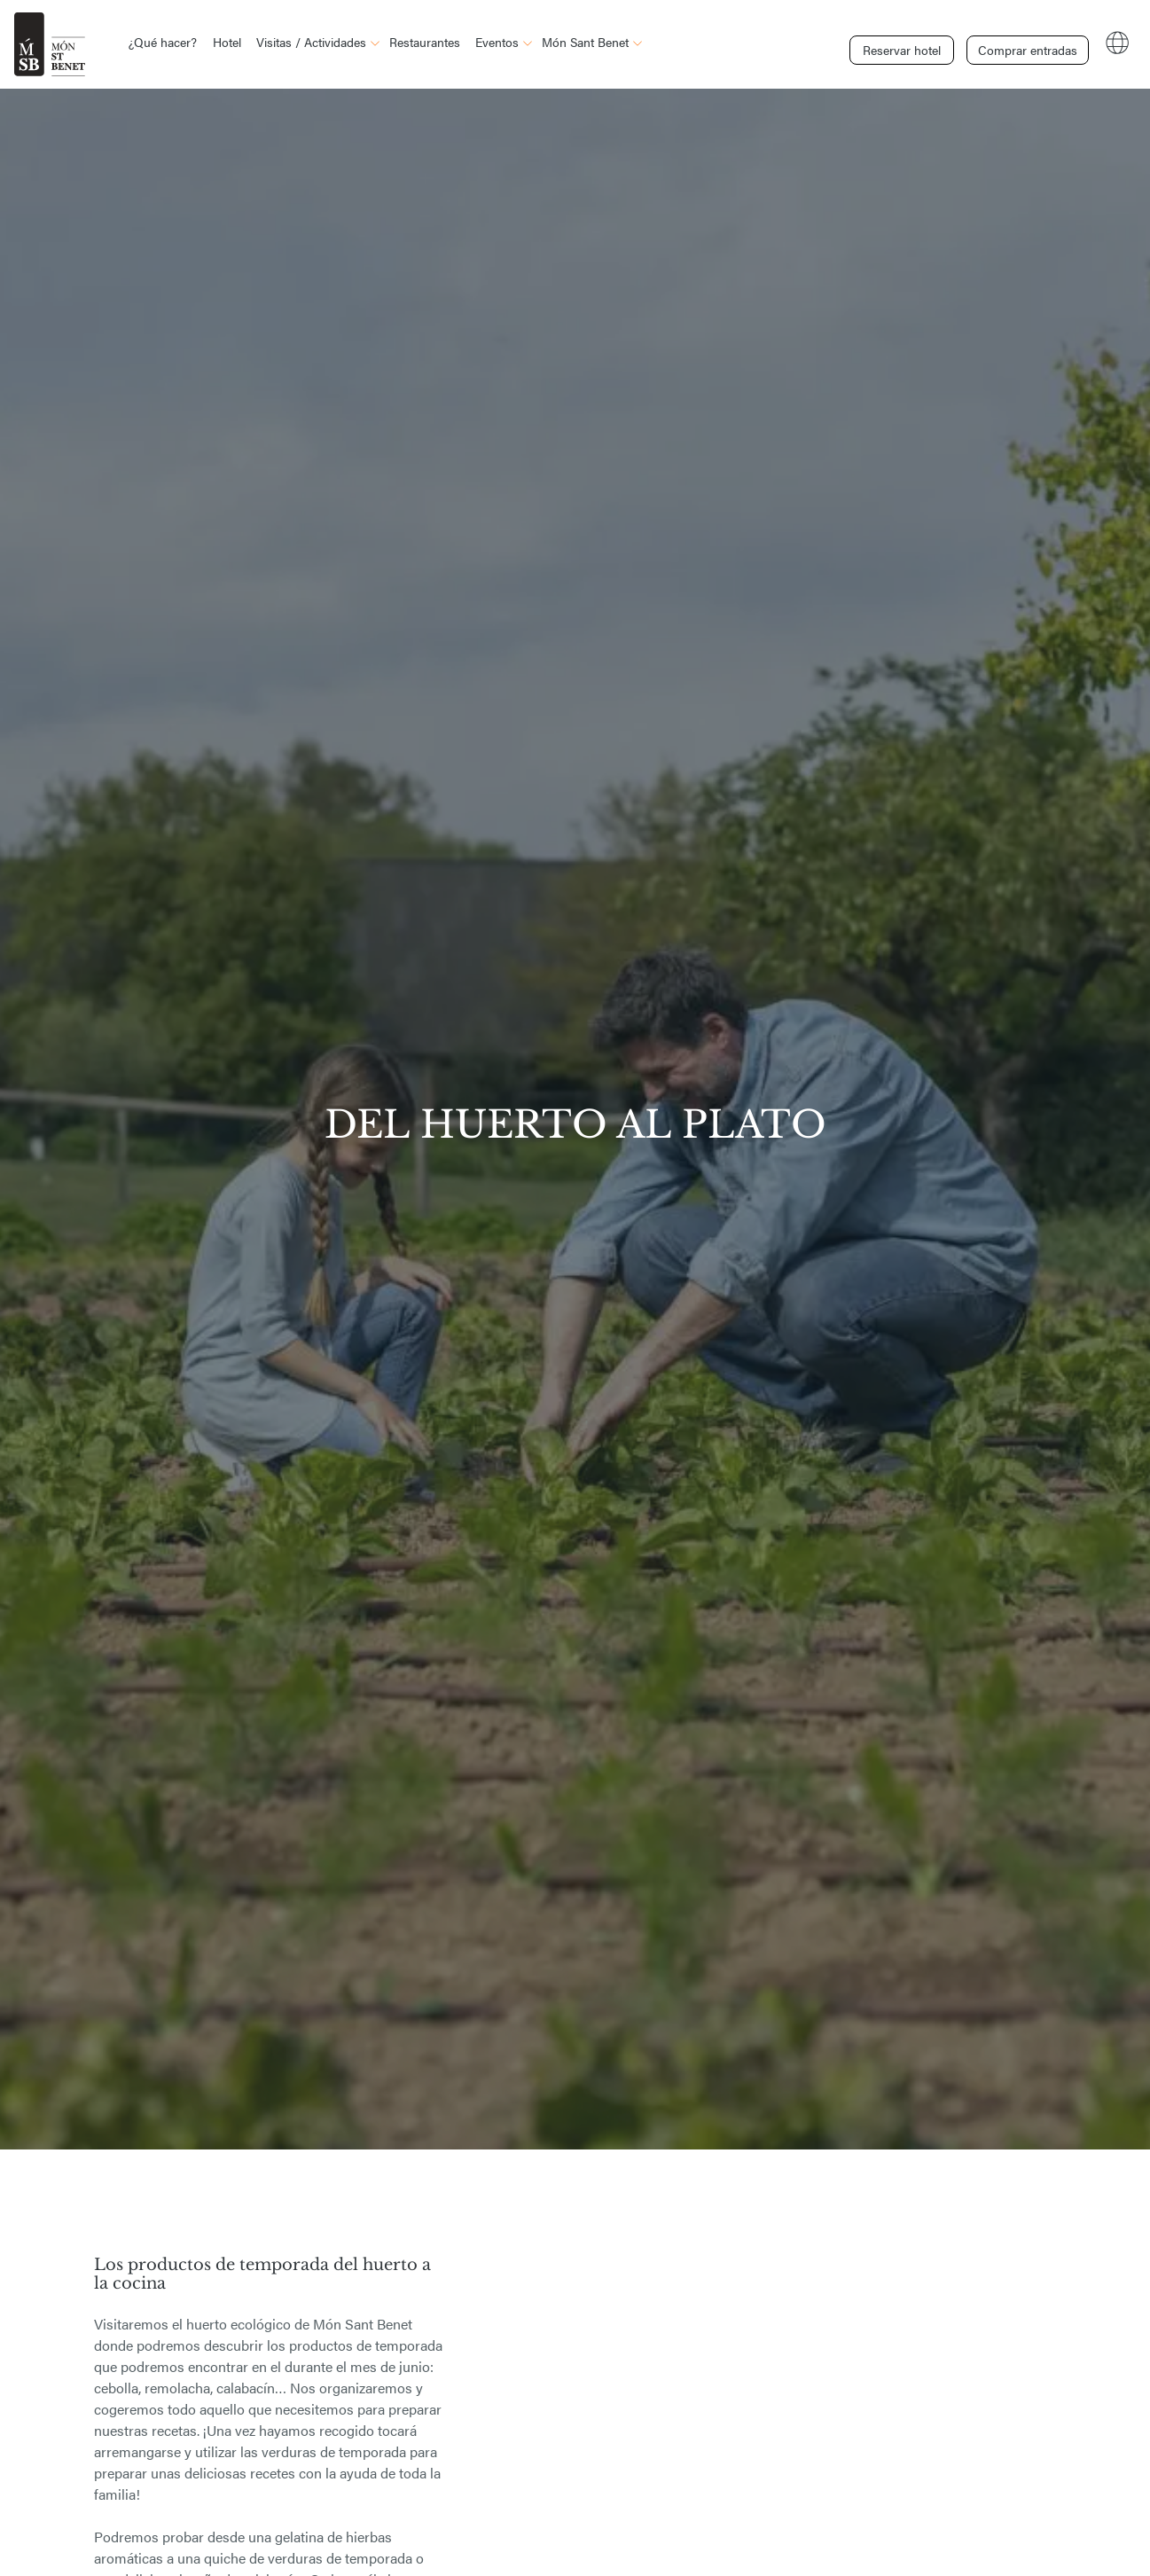 The height and width of the screenshot is (2576, 1150). Describe the element at coordinates (1024, 42) in the screenshot. I see `Comprar entradas` at that location.